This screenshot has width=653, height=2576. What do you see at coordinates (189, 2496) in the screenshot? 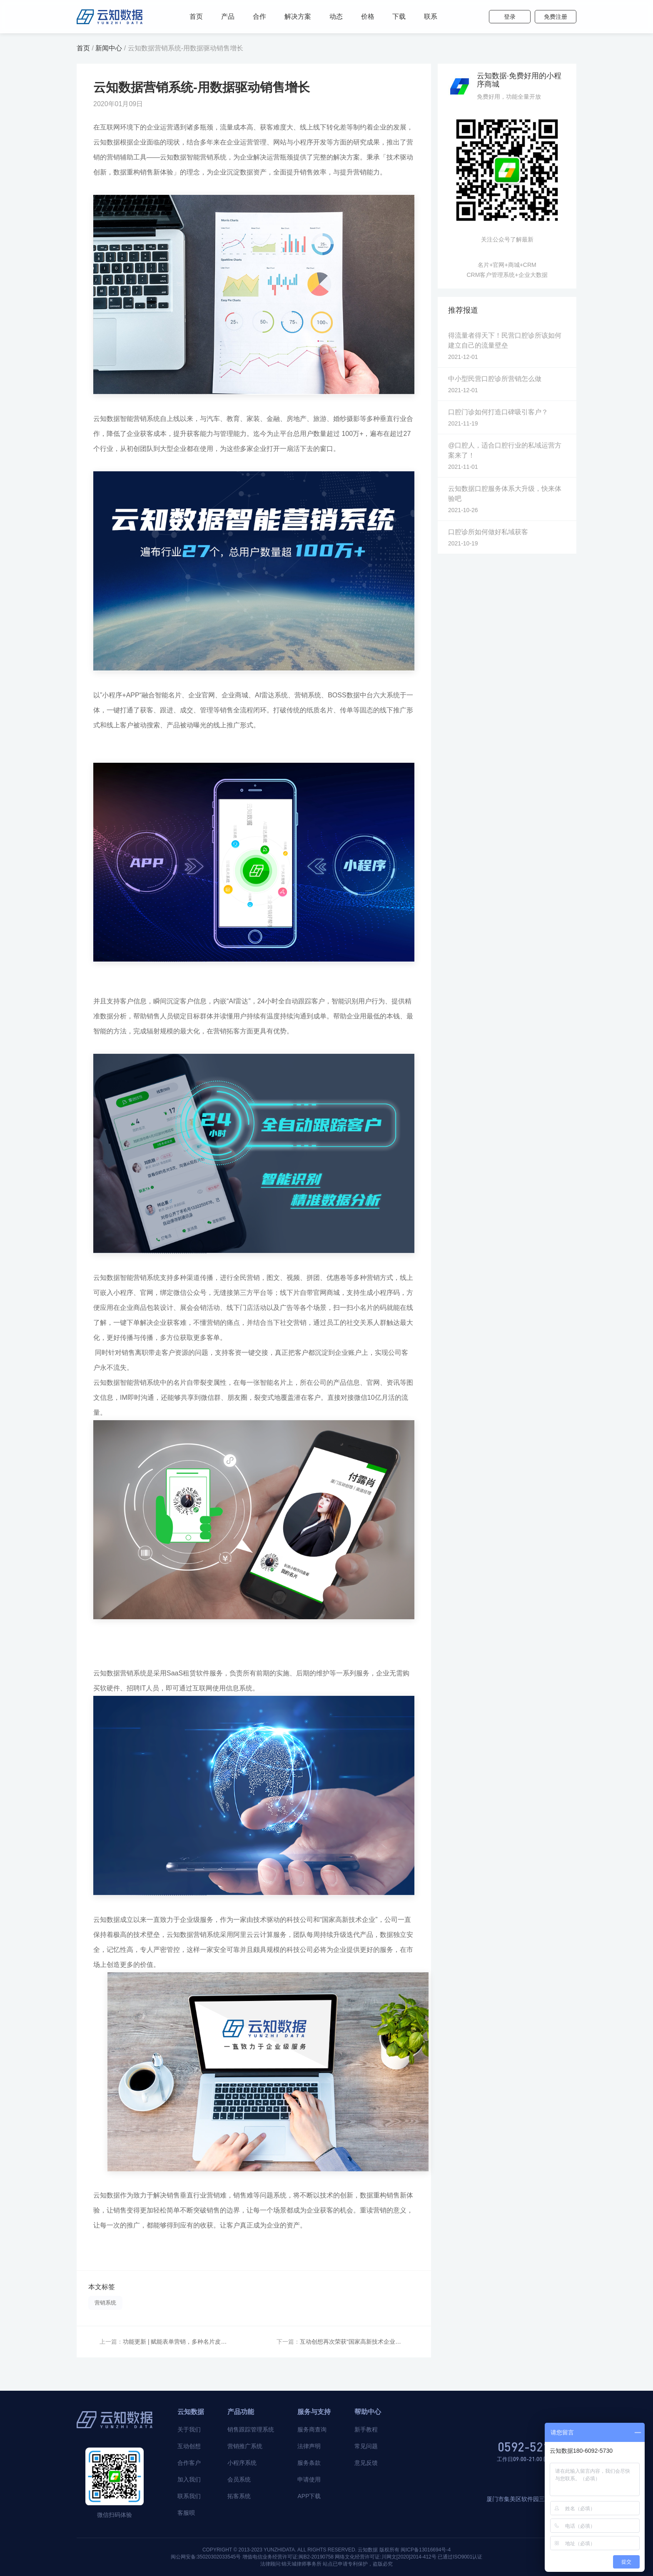
I see `联系我们` at bounding box center [189, 2496].